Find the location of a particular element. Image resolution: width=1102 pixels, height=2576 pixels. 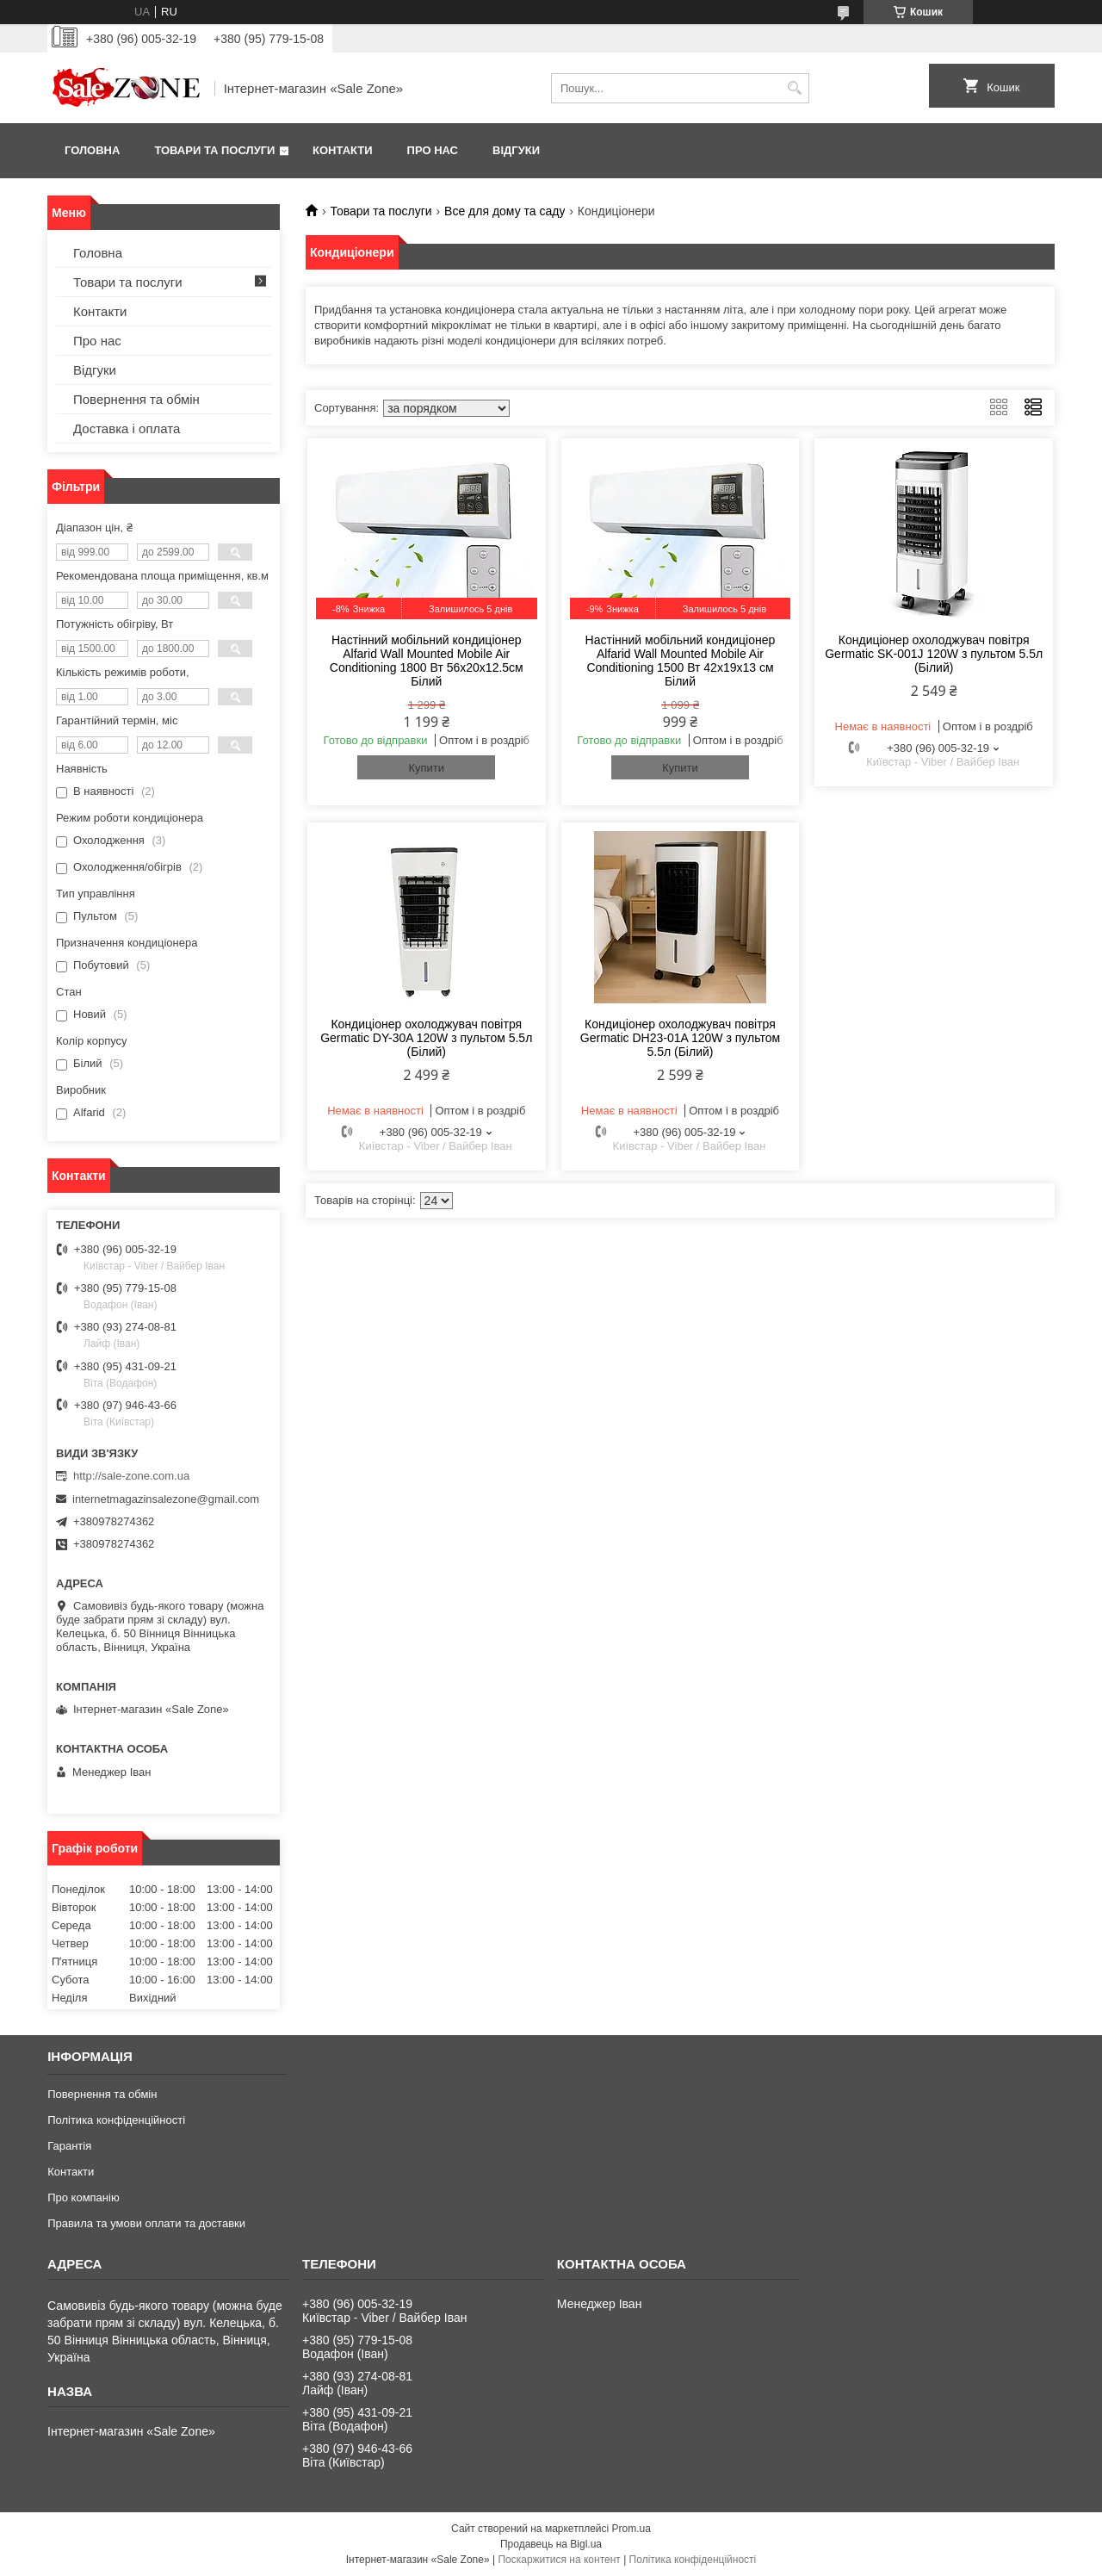

Про компанію is located at coordinates (83, 2197).